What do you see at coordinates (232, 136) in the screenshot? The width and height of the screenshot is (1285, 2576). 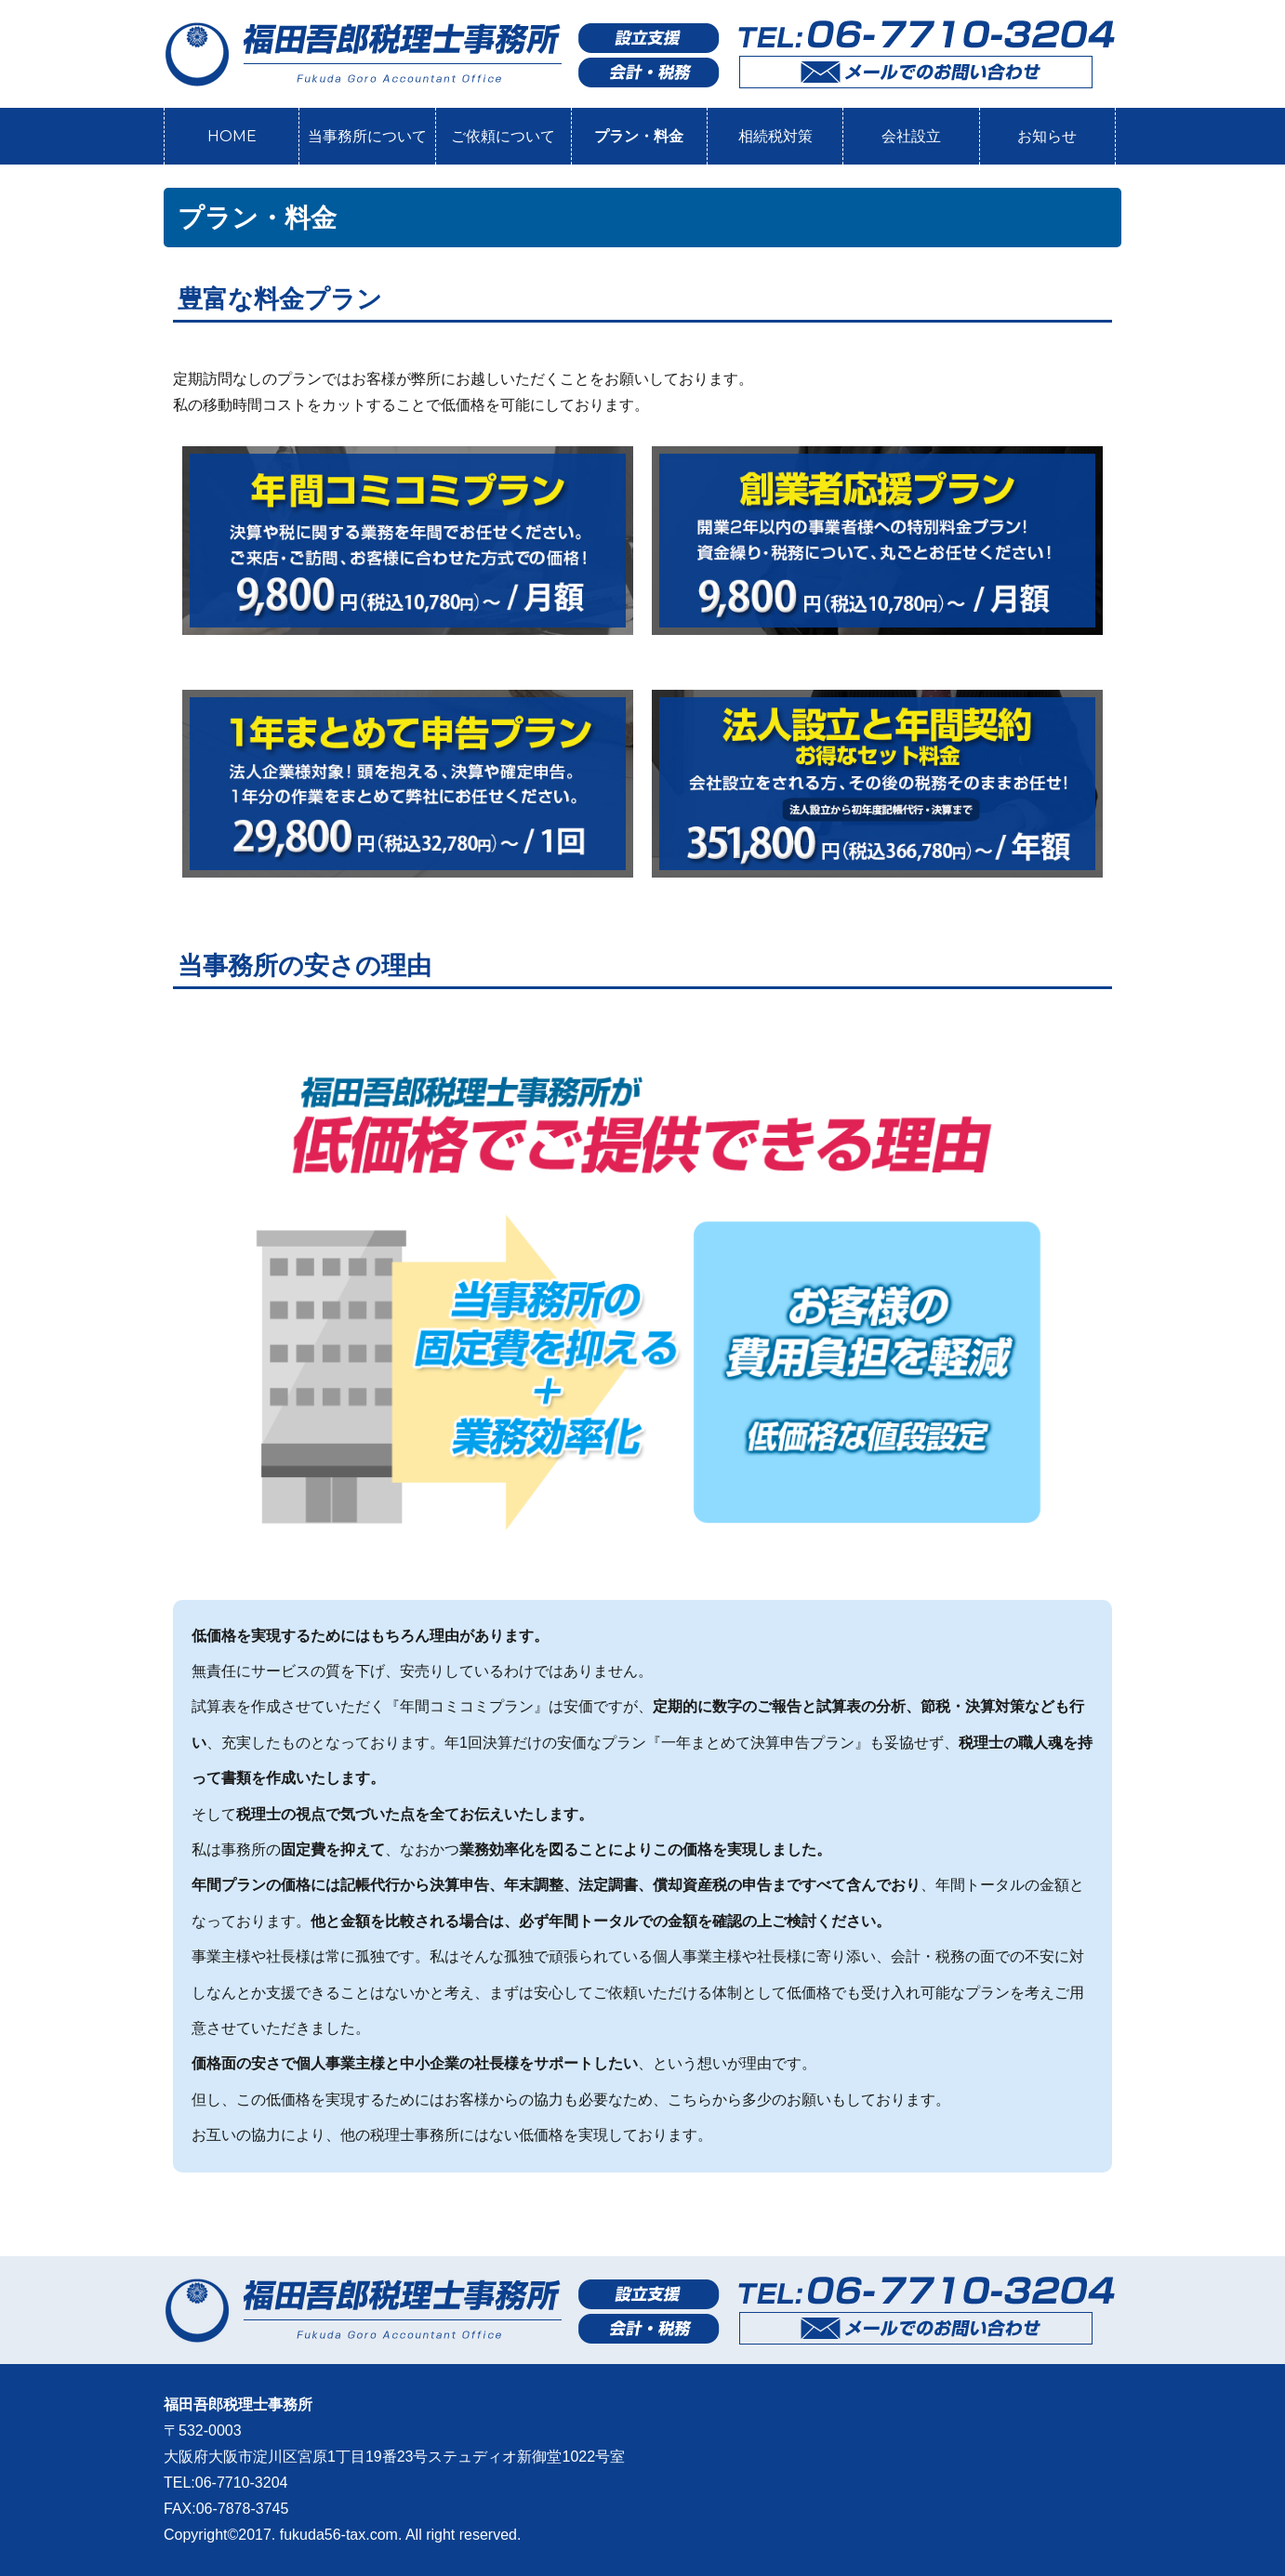 I see `HOME` at bounding box center [232, 136].